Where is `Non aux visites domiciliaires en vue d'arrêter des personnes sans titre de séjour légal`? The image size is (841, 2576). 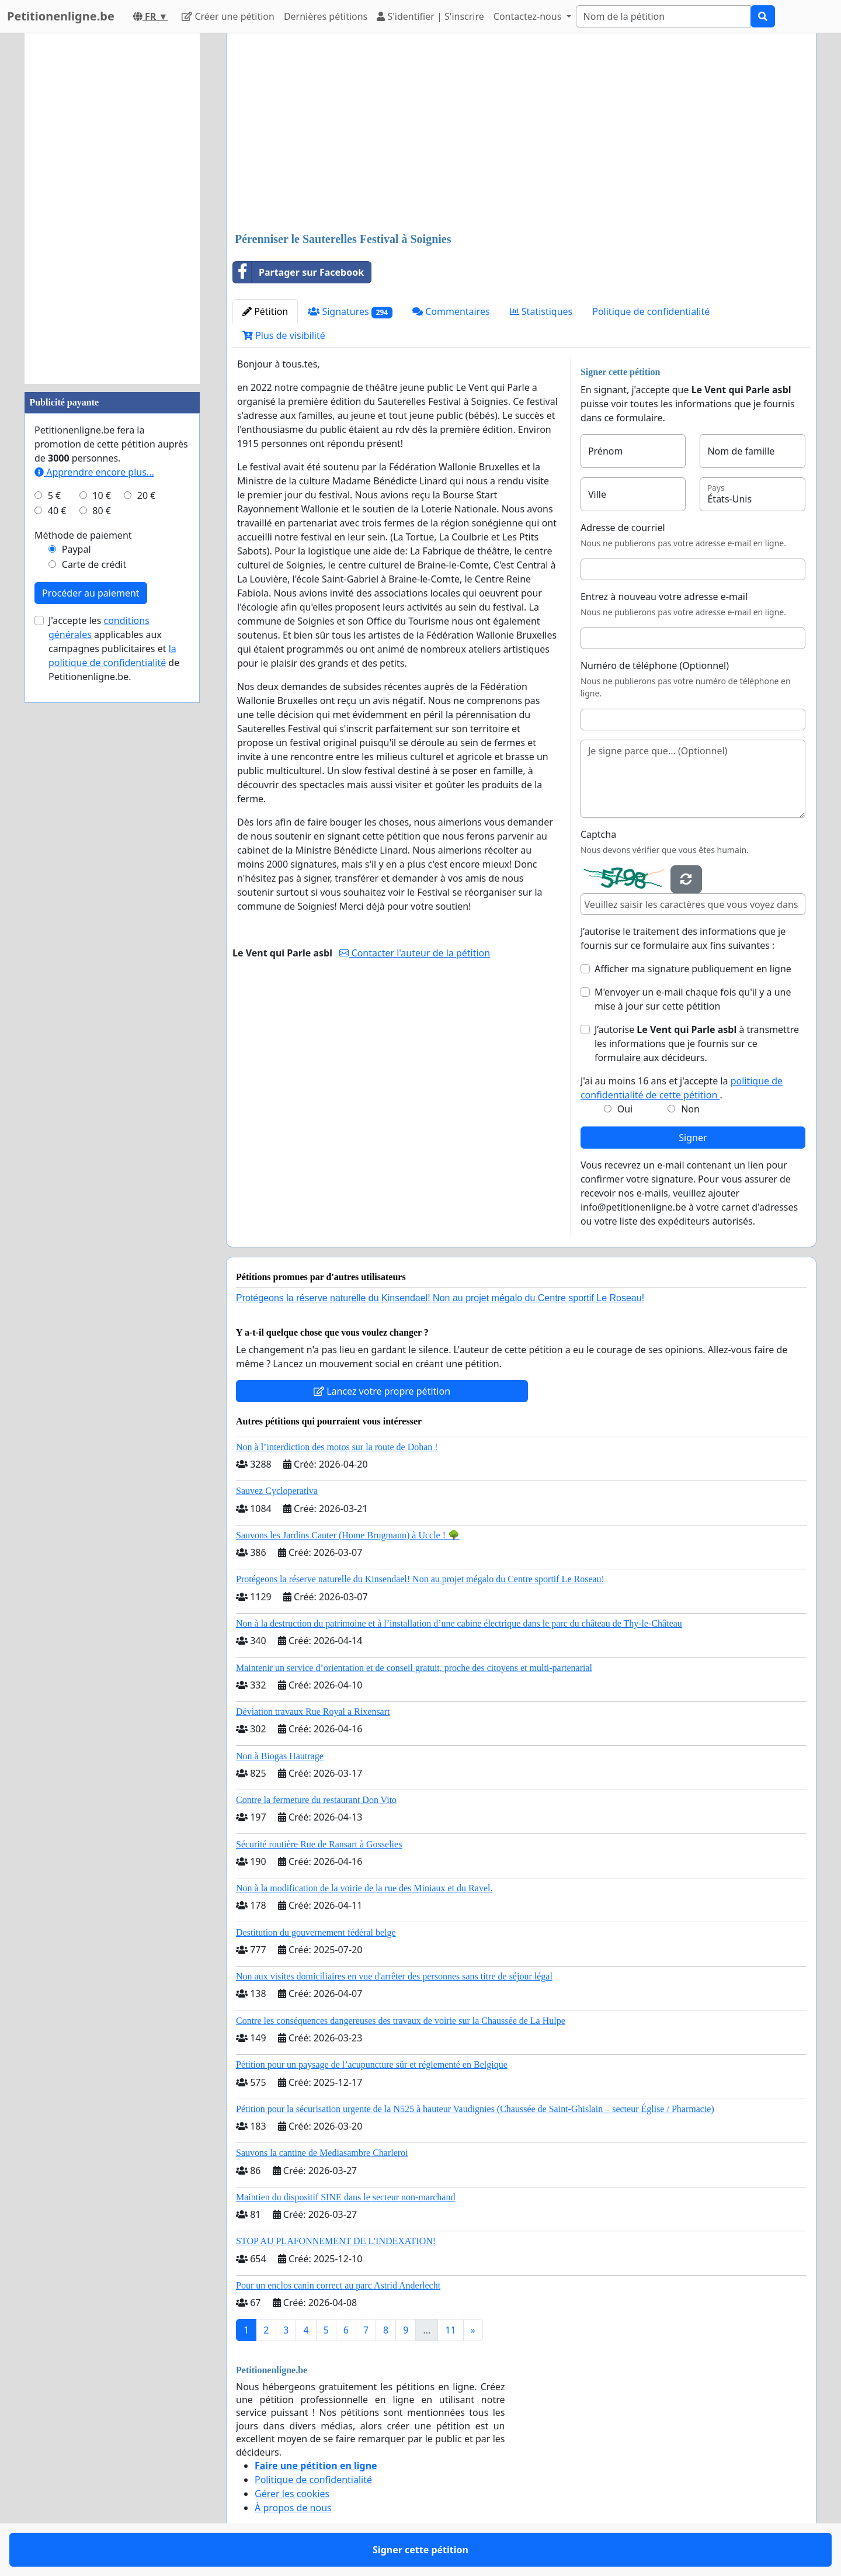 Non aux visites domiciliaires en vue d'arrêter des personnes sans titre de séjour légal is located at coordinates (394, 1976).